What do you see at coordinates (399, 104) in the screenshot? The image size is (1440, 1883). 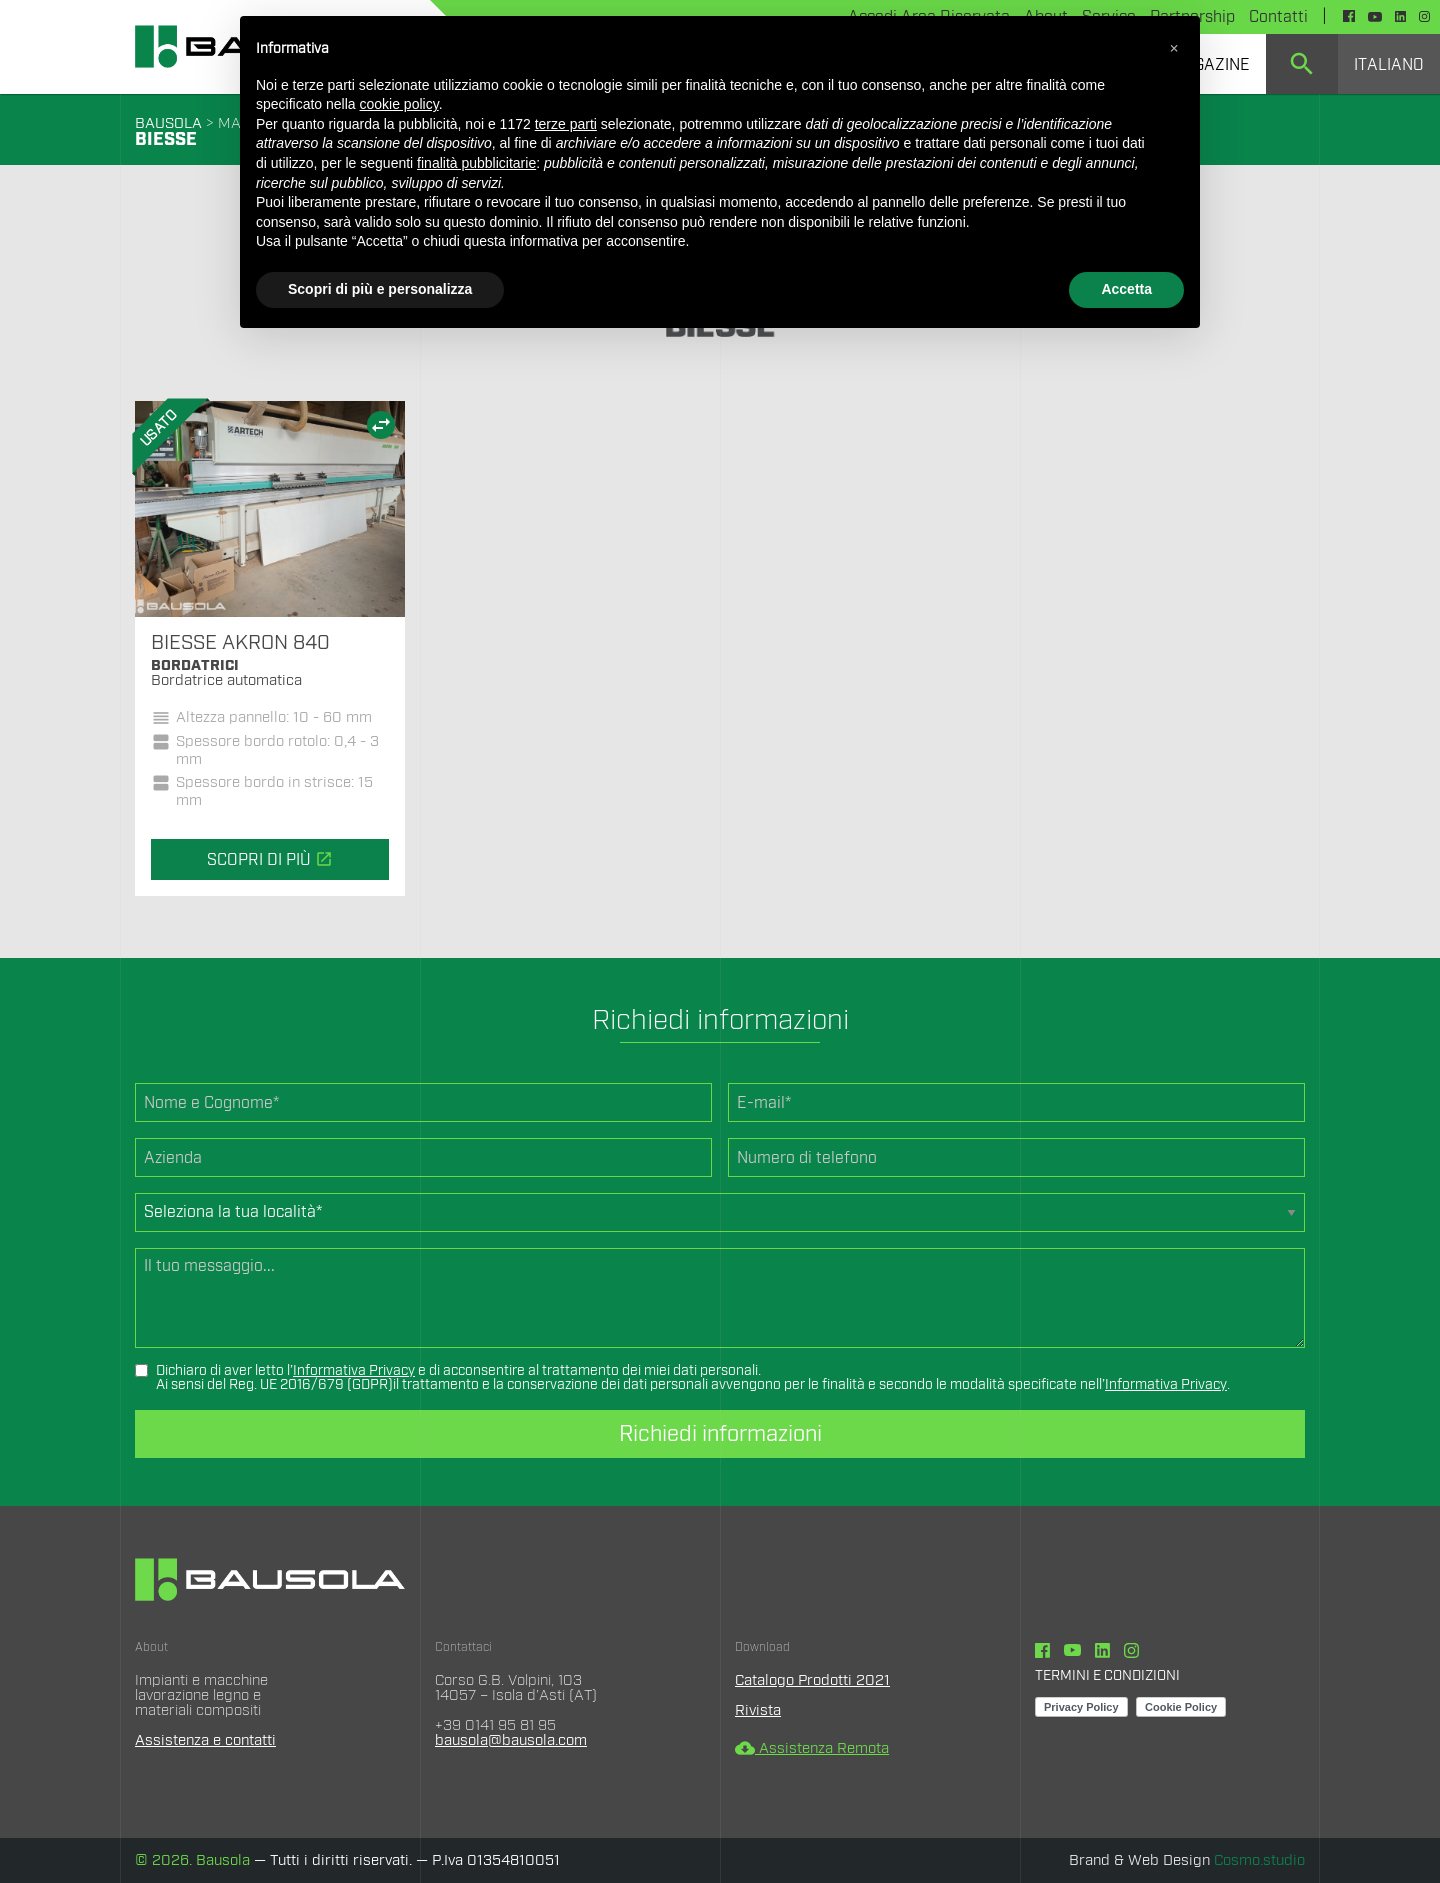 I see `cookie policy [button]` at bounding box center [399, 104].